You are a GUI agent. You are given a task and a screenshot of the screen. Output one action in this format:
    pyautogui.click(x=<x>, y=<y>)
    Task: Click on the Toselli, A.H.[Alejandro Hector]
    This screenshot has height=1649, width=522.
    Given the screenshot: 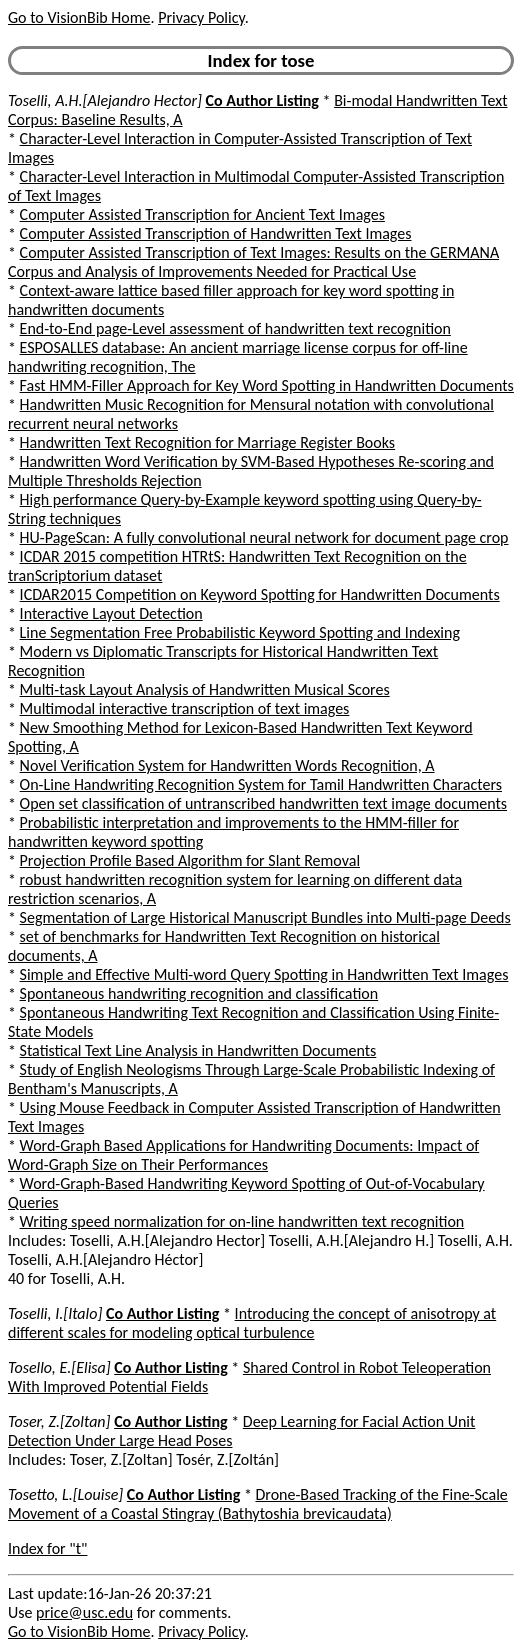 What is the action you would take?
    pyautogui.click(x=105, y=100)
    